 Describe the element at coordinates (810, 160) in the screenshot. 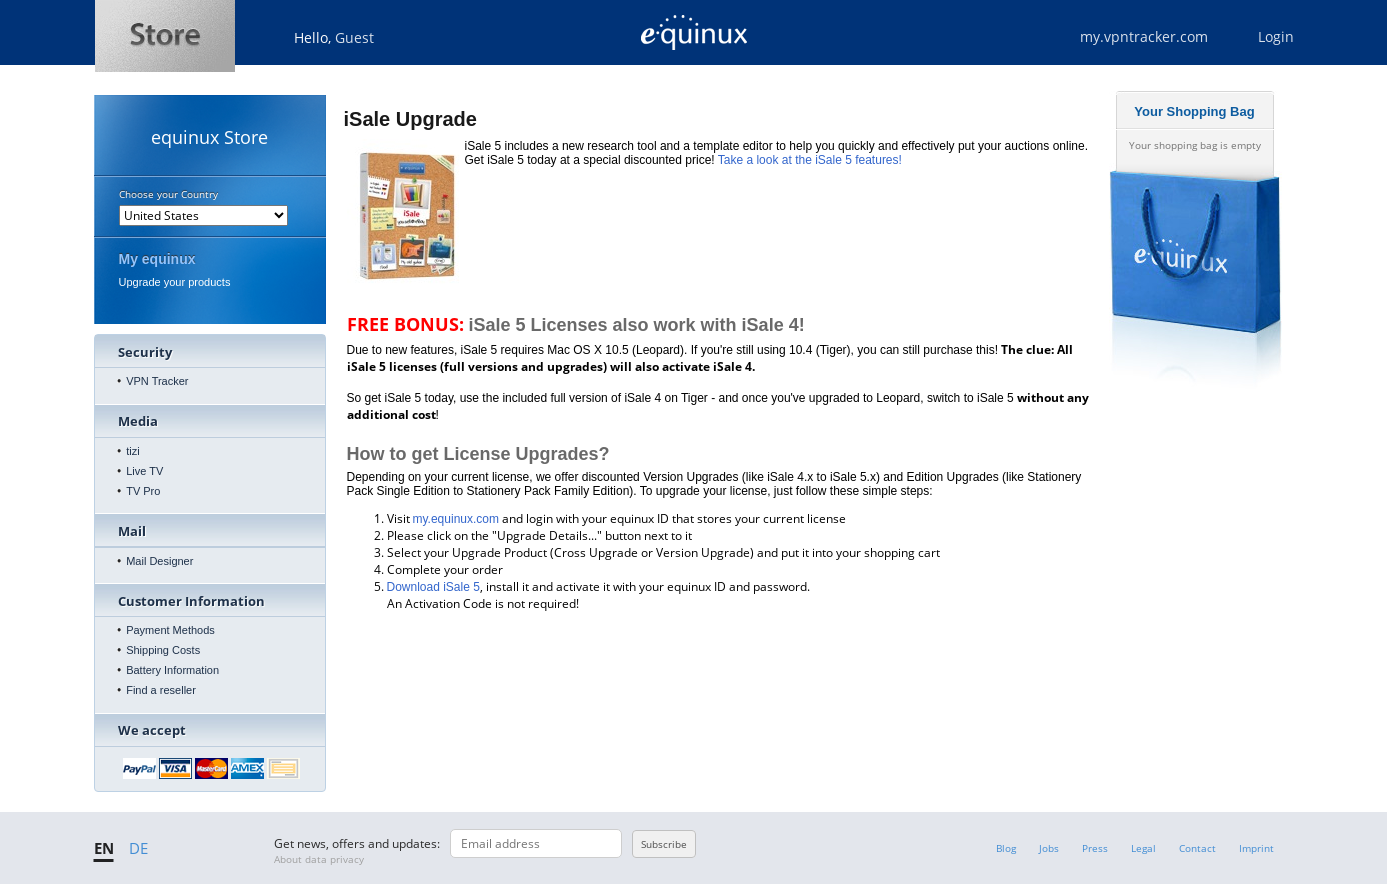

I see `Take a look at the iSale 5 features!` at that location.